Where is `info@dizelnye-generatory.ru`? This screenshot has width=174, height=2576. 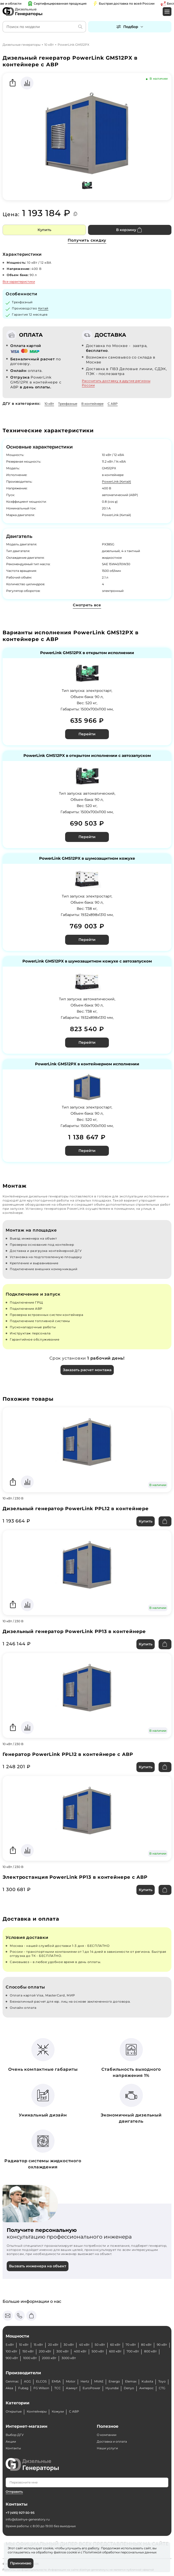
info@dizelnye-generatory.ru is located at coordinates (28, 2519).